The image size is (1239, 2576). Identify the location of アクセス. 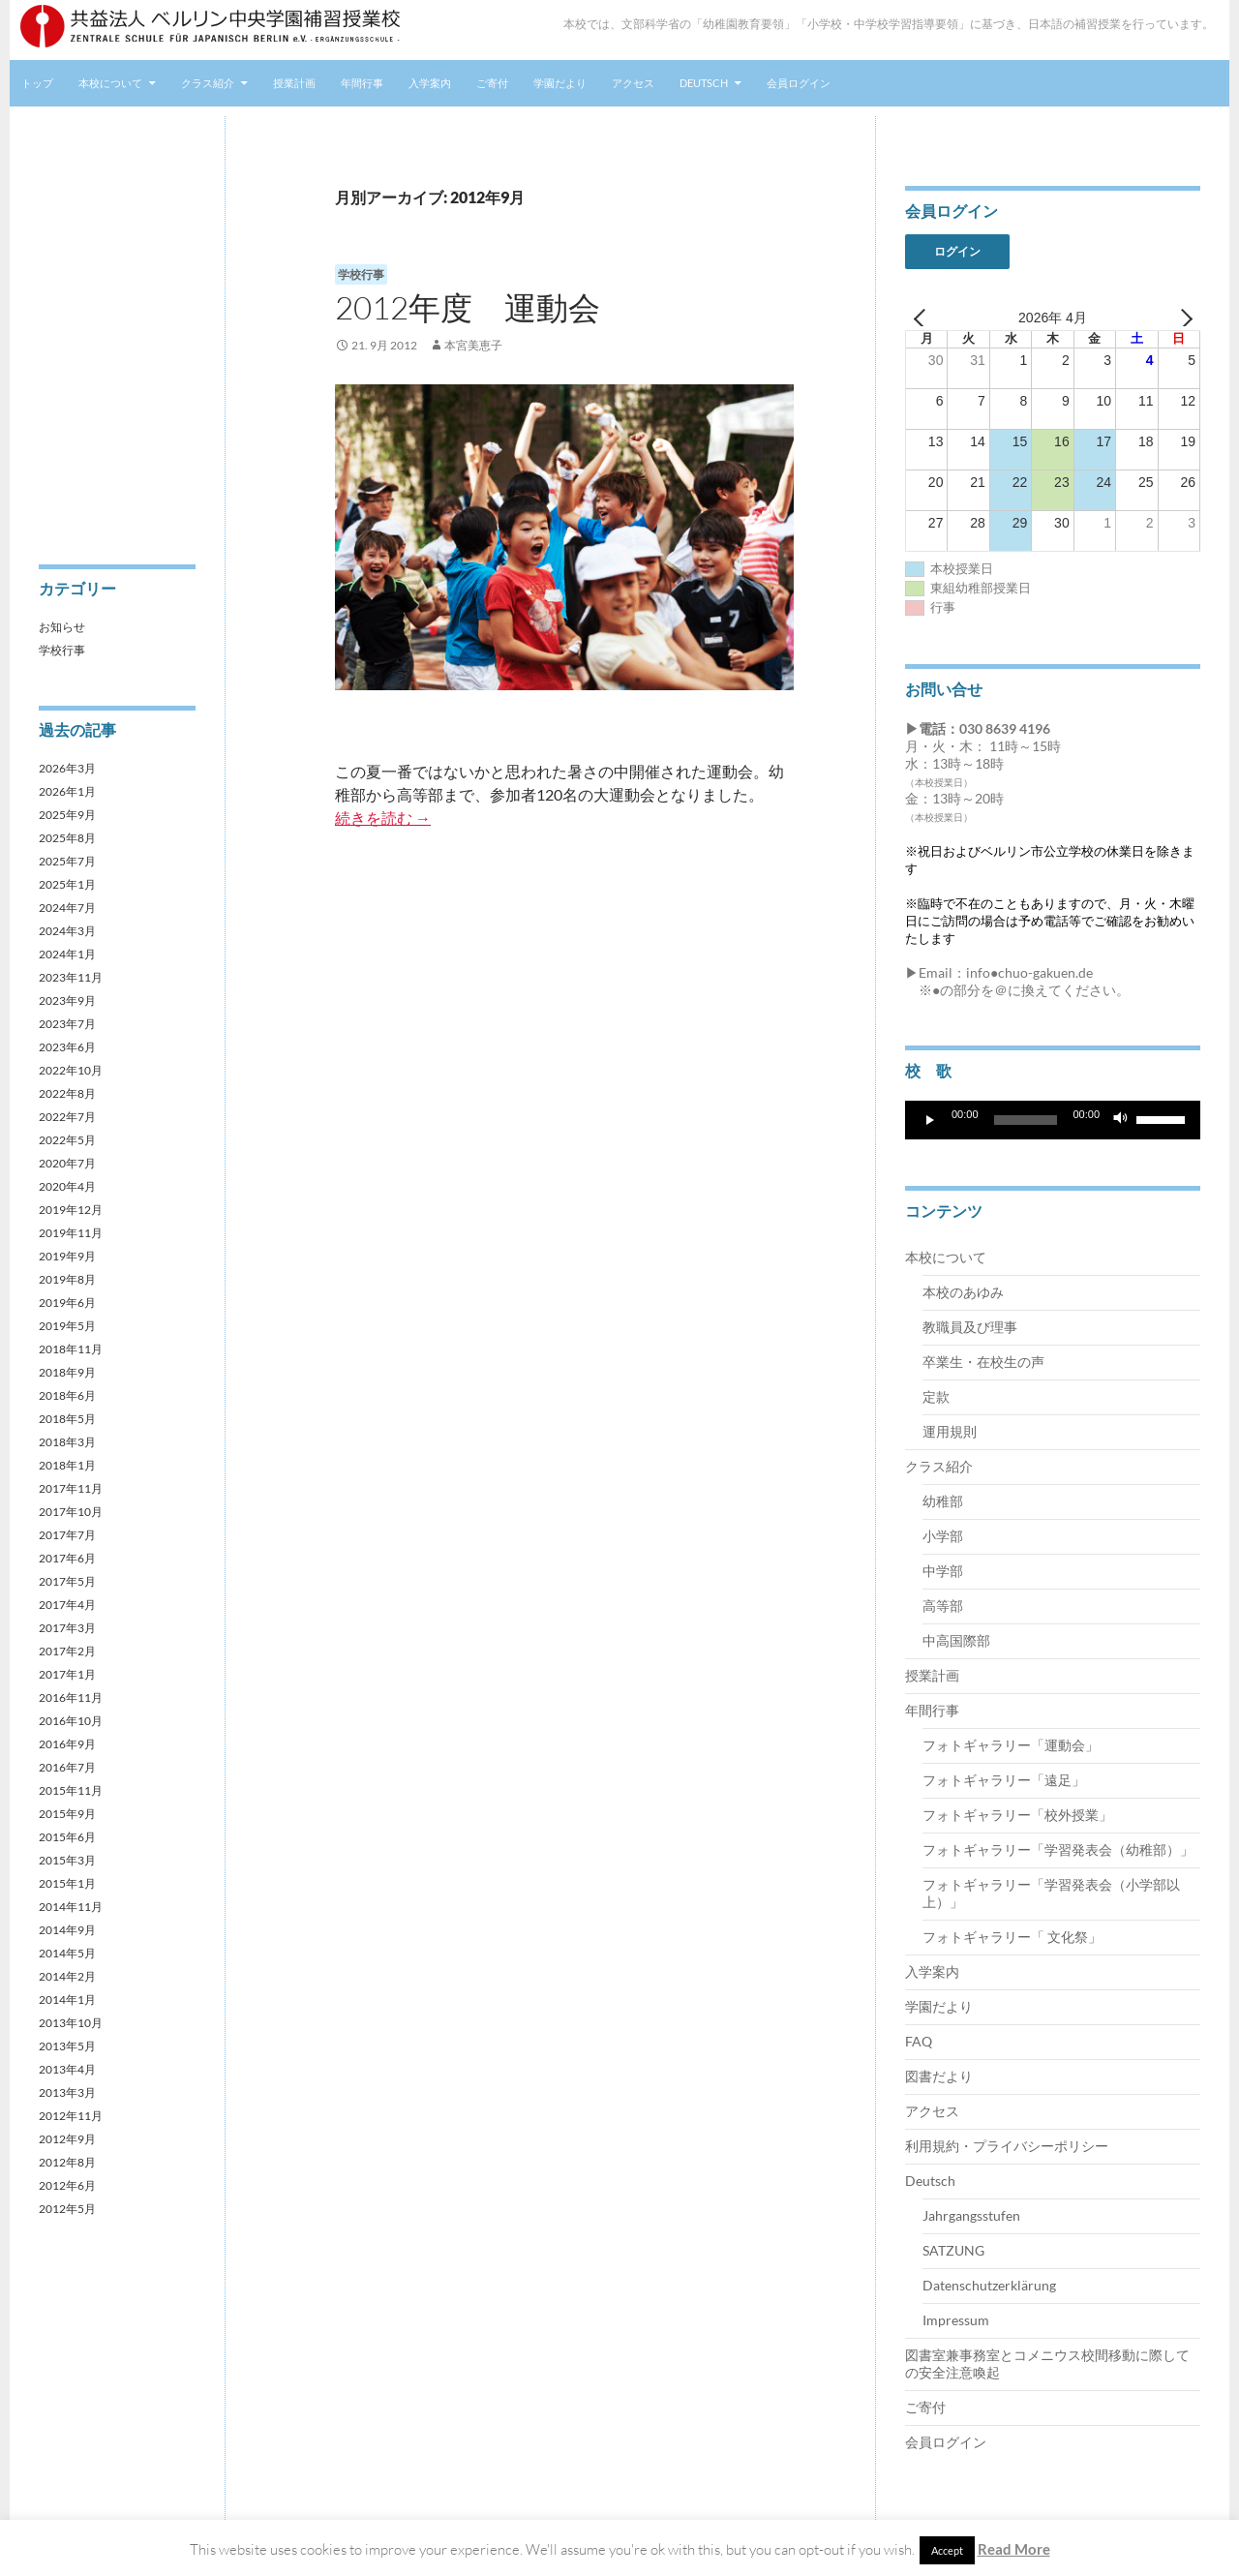
(633, 82).